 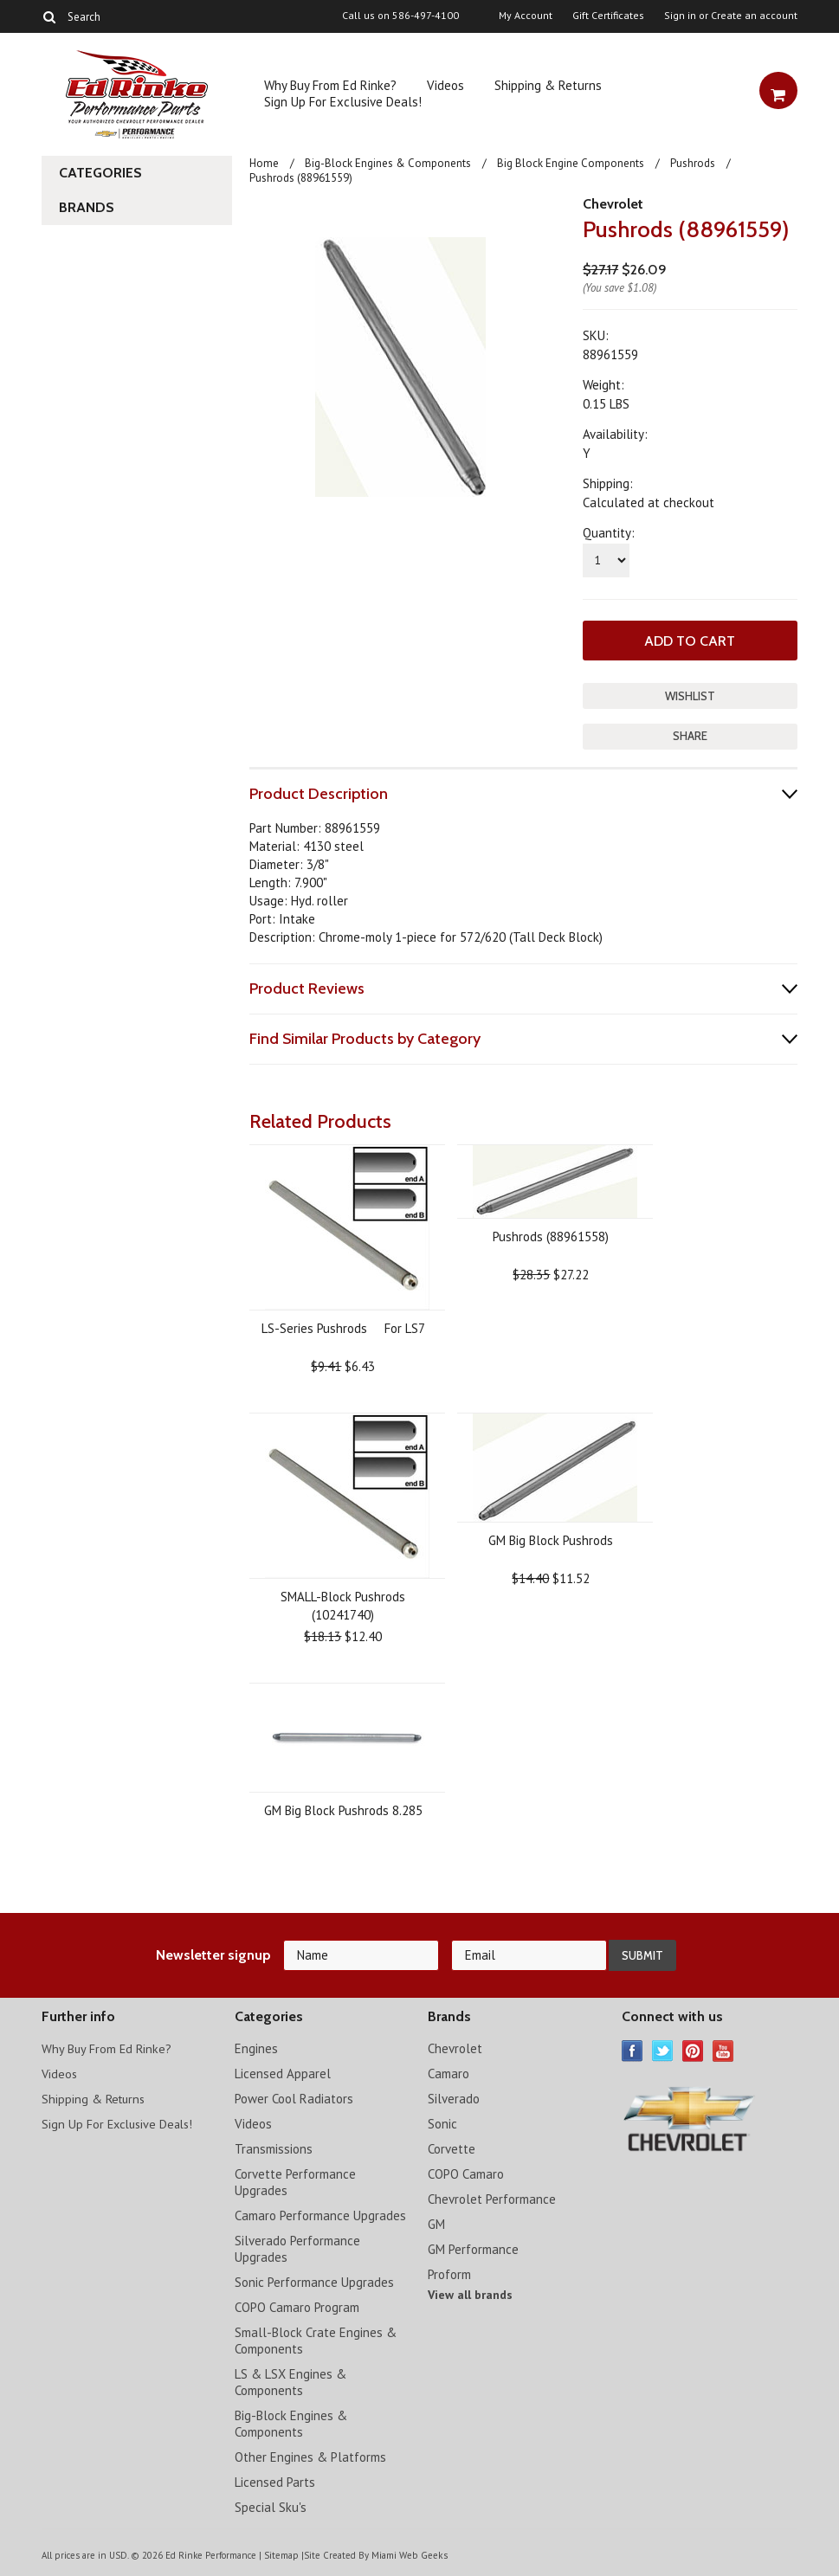 What do you see at coordinates (448, 2072) in the screenshot?
I see `Camaro` at bounding box center [448, 2072].